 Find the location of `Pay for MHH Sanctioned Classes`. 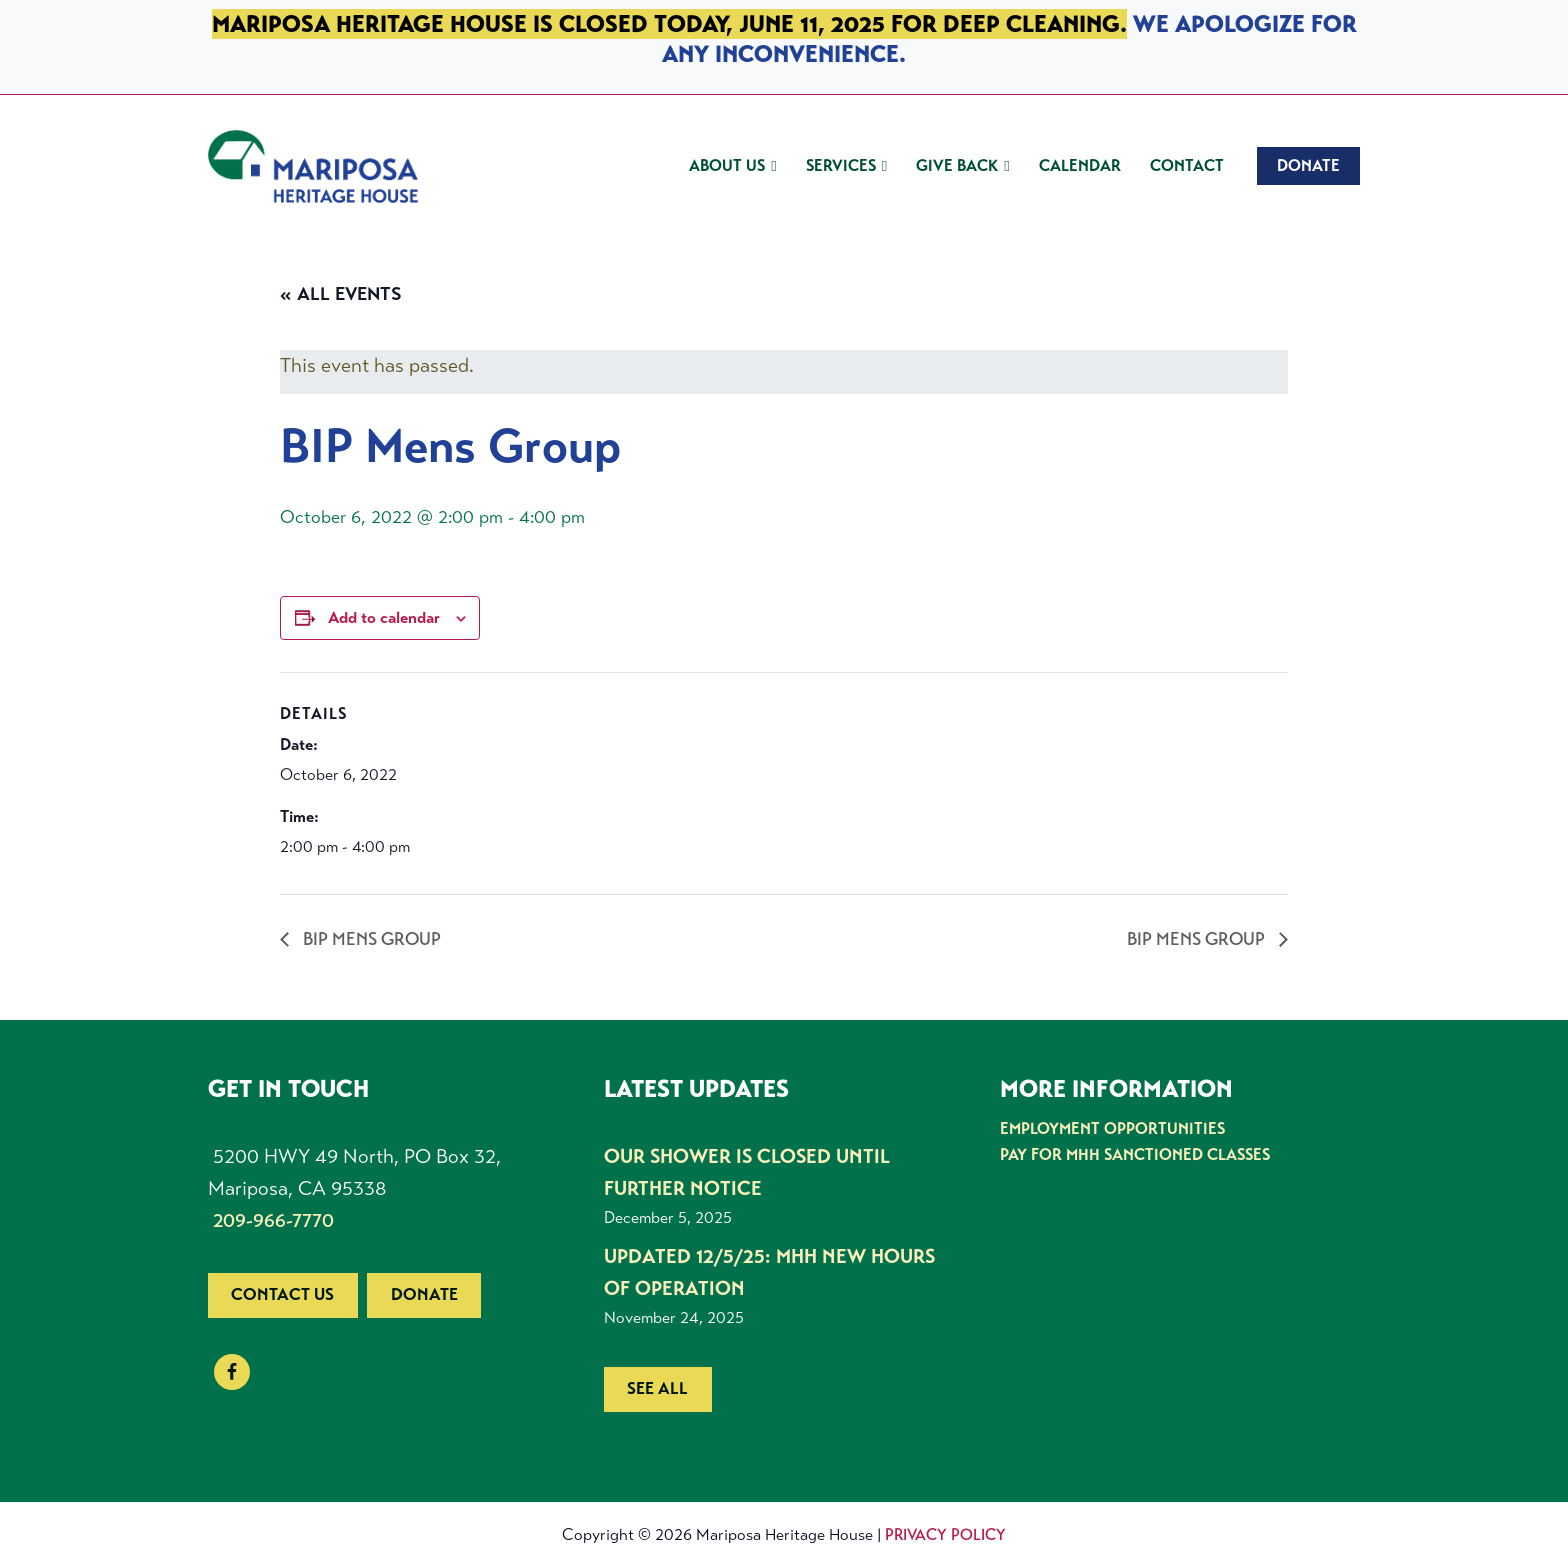

Pay for MHH Sanctioned Classes is located at coordinates (1135, 1154).